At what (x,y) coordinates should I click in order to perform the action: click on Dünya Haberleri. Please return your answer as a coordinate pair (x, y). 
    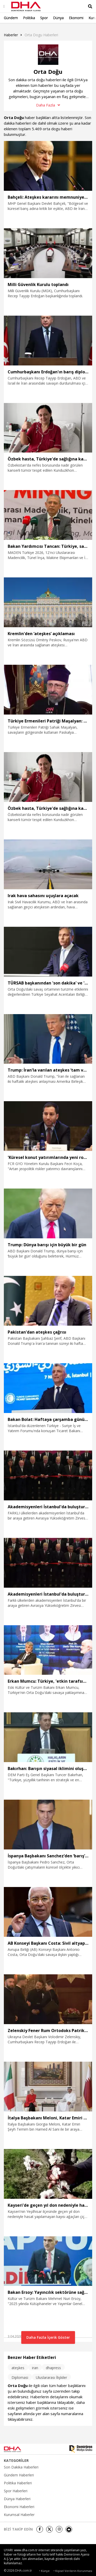
    Looking at the image, I should click on (17, 2499).